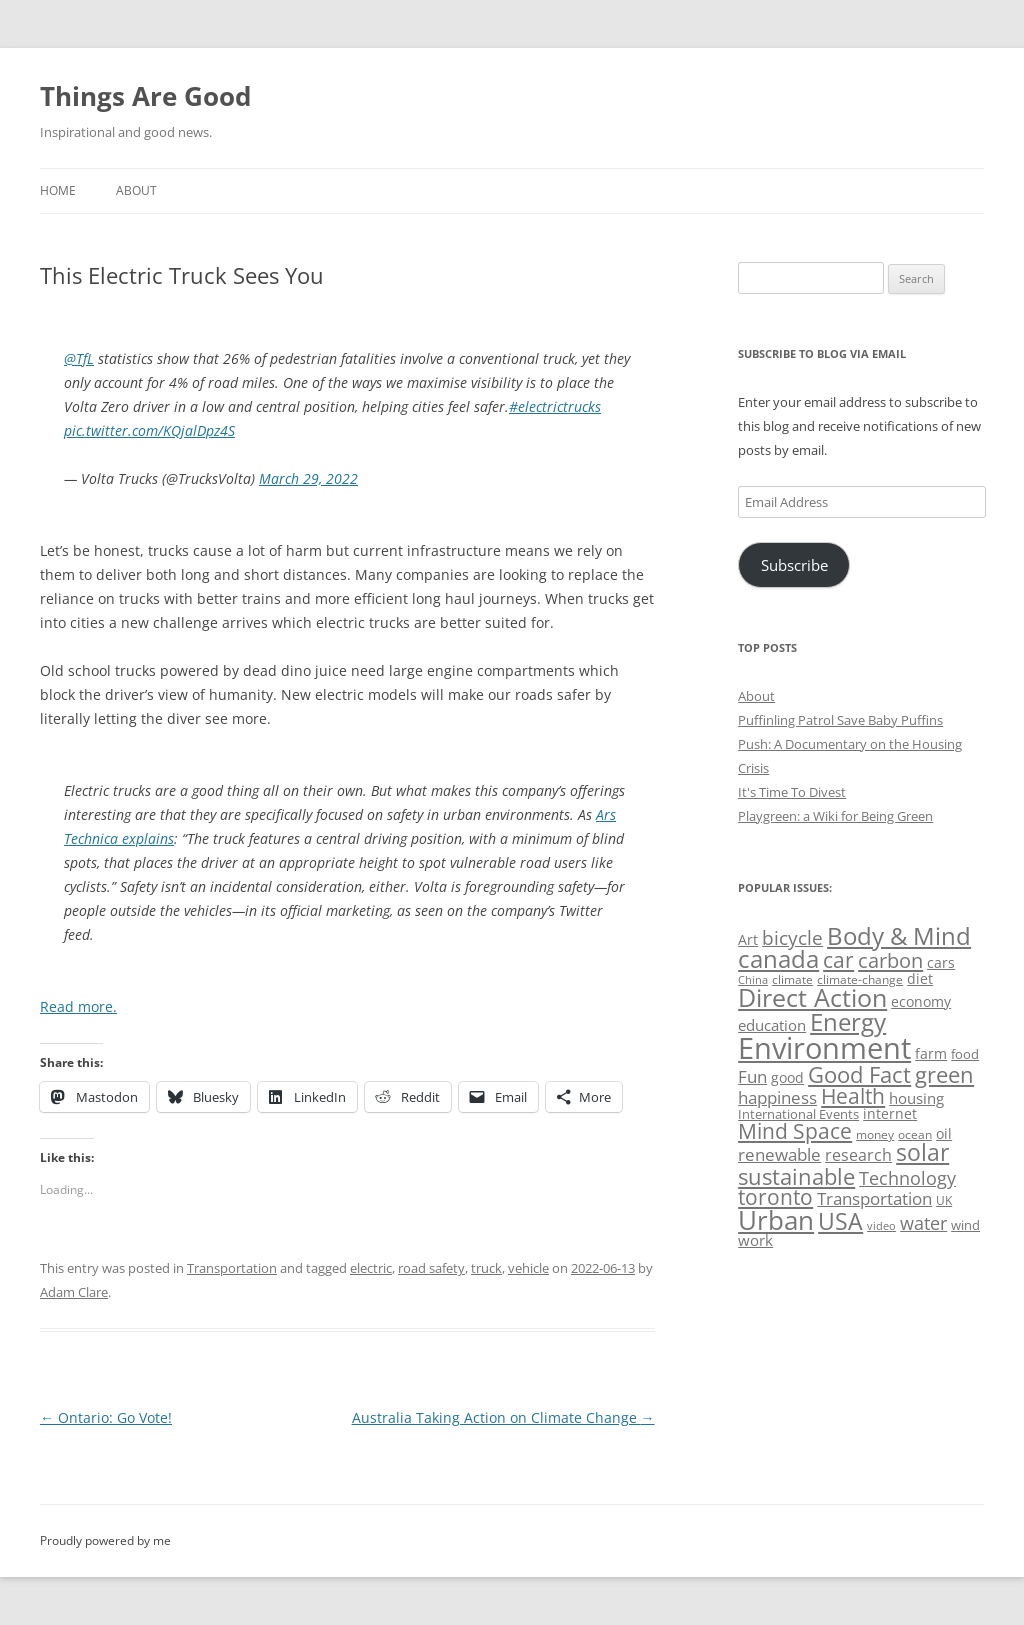  Describe the element at coordinates (848, 1022) in the screenshot. I see `Energy [Energy (140 items)]` at that location.